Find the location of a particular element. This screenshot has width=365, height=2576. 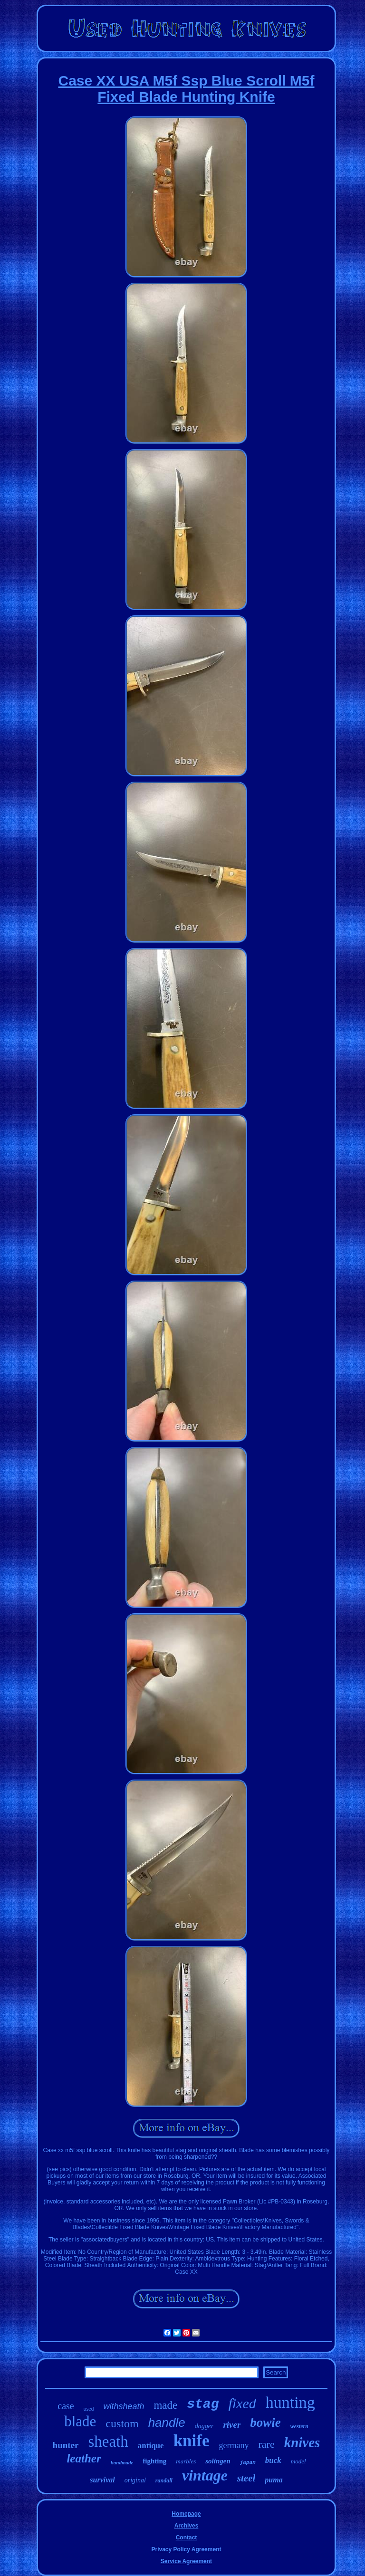

original is located at coordinates (135, 2480).